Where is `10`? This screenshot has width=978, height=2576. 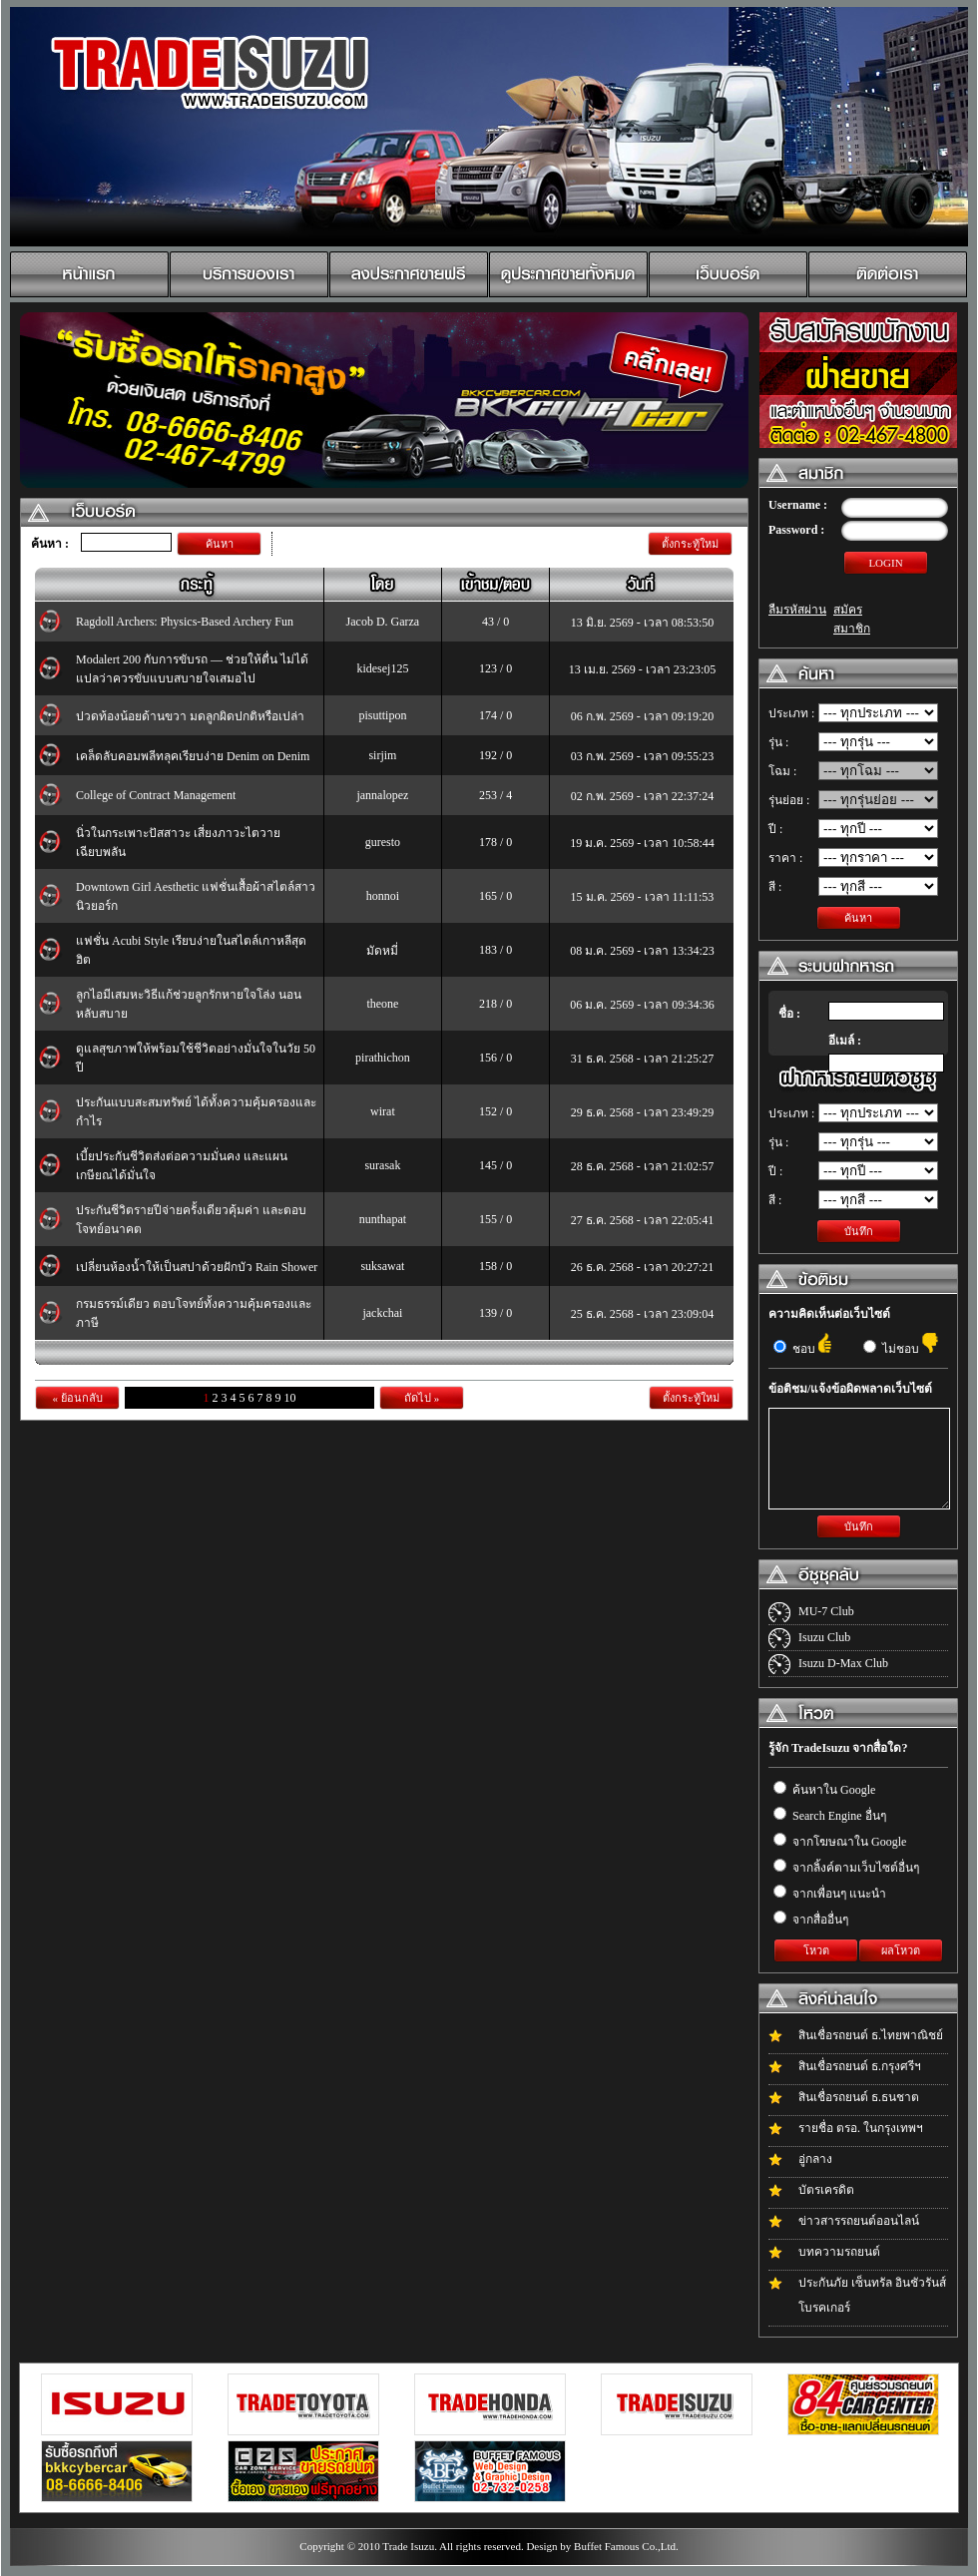 10 is located at coordinates (290, 1398).